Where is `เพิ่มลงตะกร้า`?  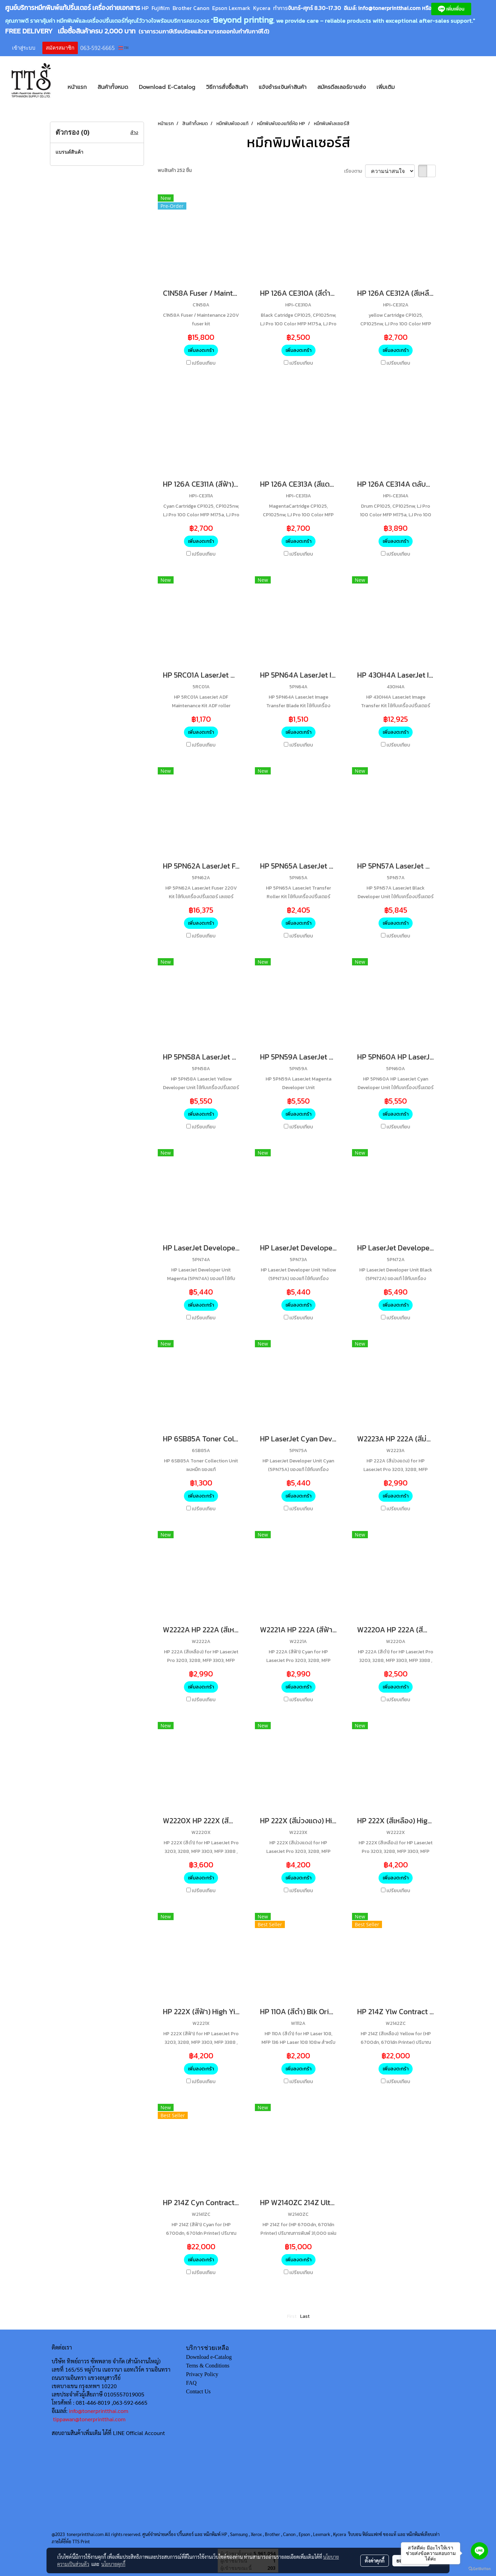 เพิ่มลงตะกร้า is located at coordinates (201, 350).